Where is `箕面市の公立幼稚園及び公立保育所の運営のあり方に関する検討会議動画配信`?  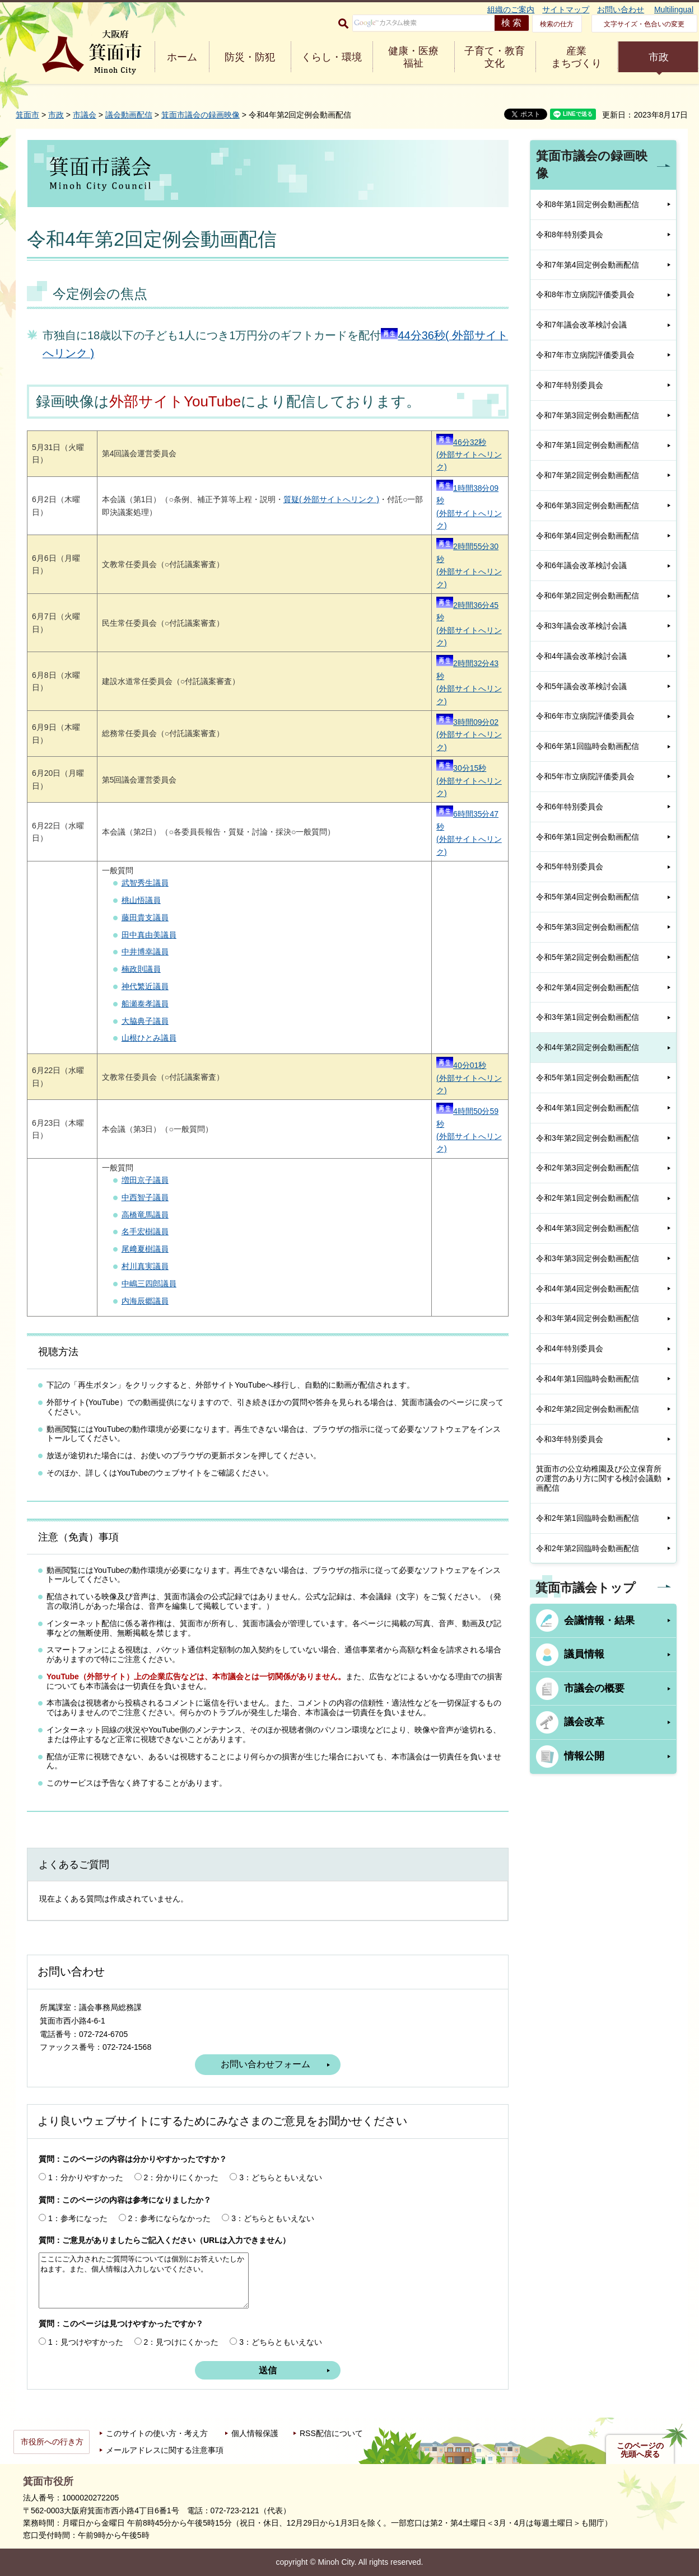
箕面市の公立幼稚園及び公立保育所の運営のあり方に関する検討会議動画配信 is located at coordinates (598, 1478).